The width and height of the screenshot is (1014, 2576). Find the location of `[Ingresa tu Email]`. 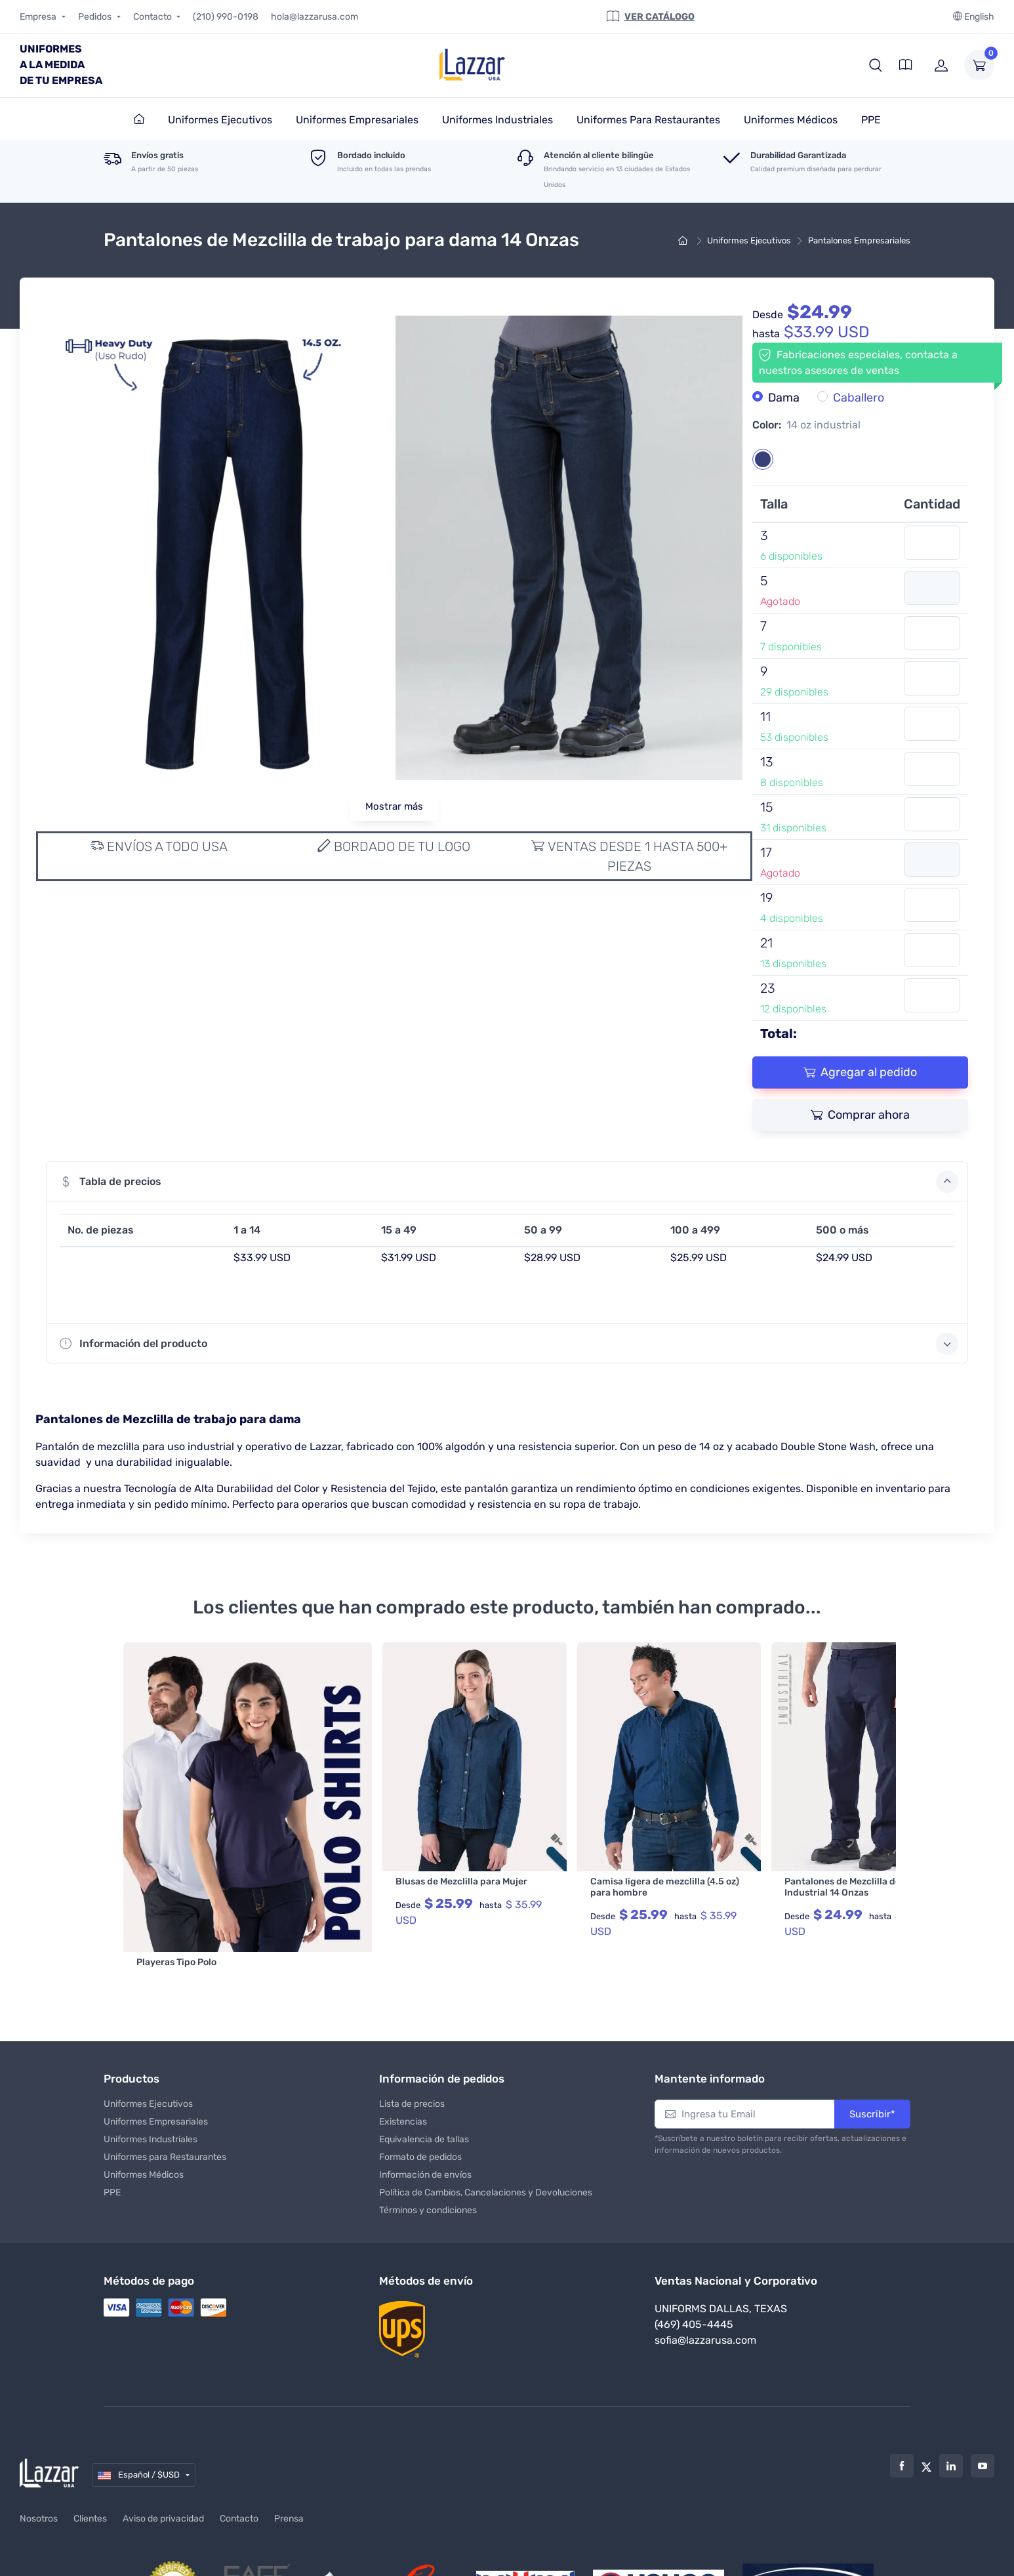

[Ingresa tu Email] is located at coordinates (745, 2075).